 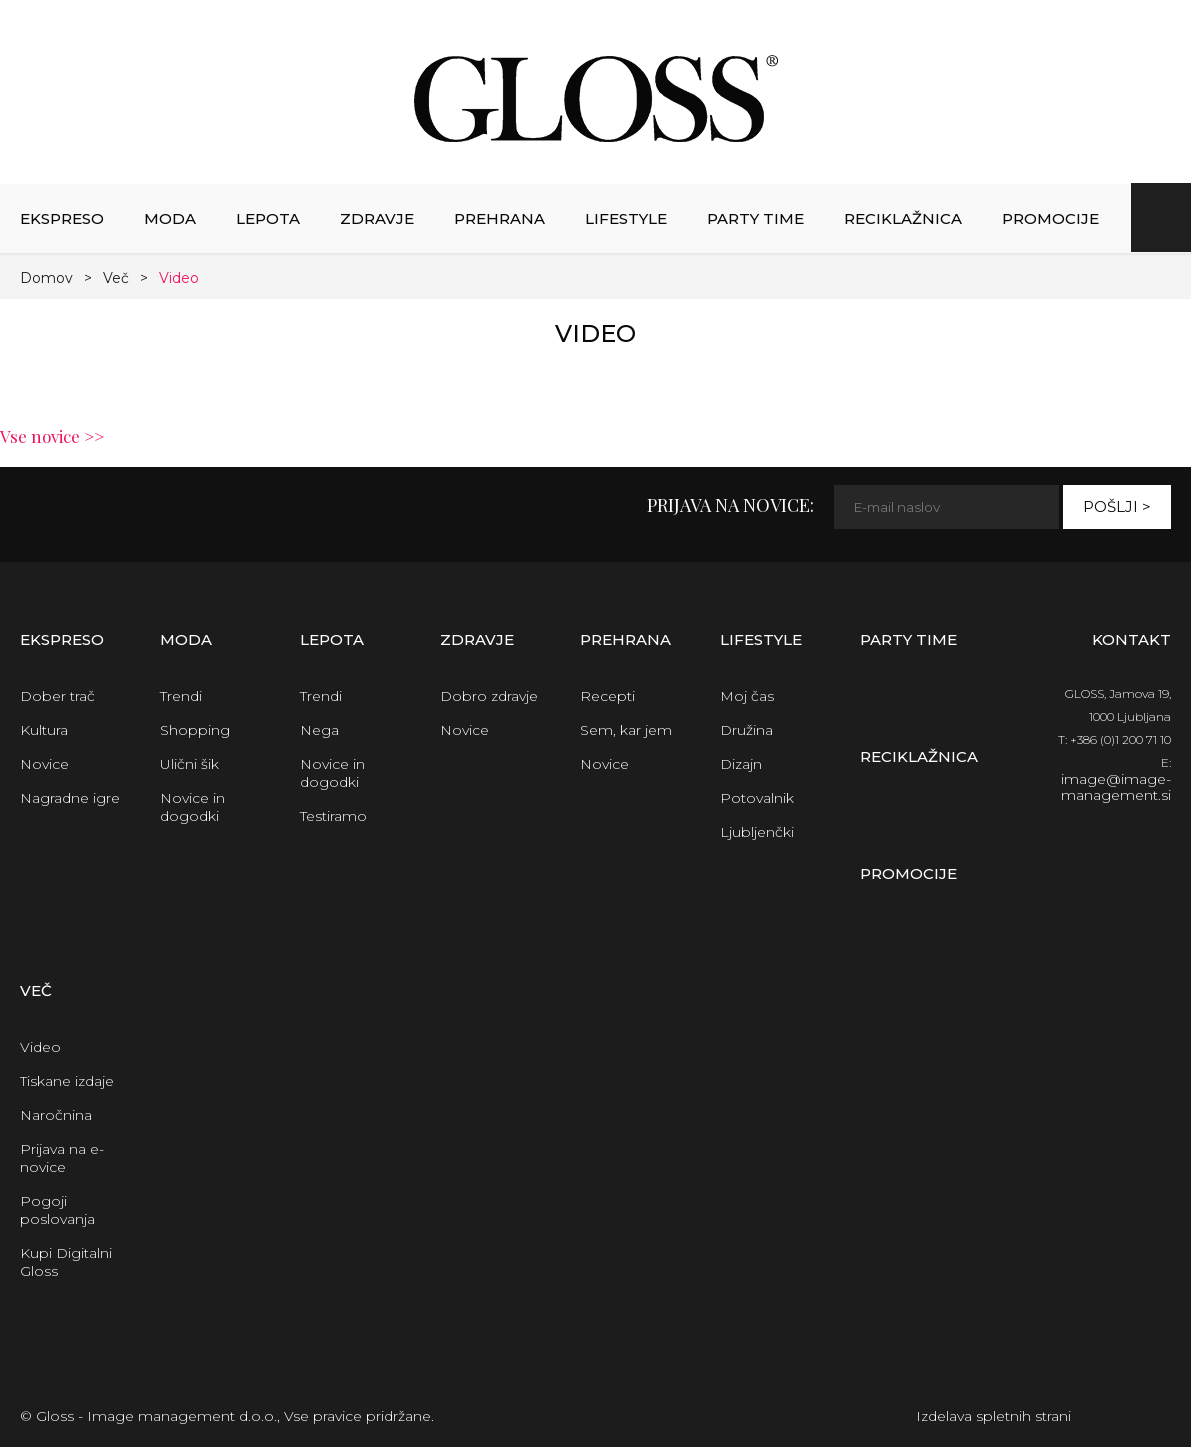 What do you see at coordinates (741, 764) in the screenshot?
I see `Dizajn` at bounding box center [741, 764].